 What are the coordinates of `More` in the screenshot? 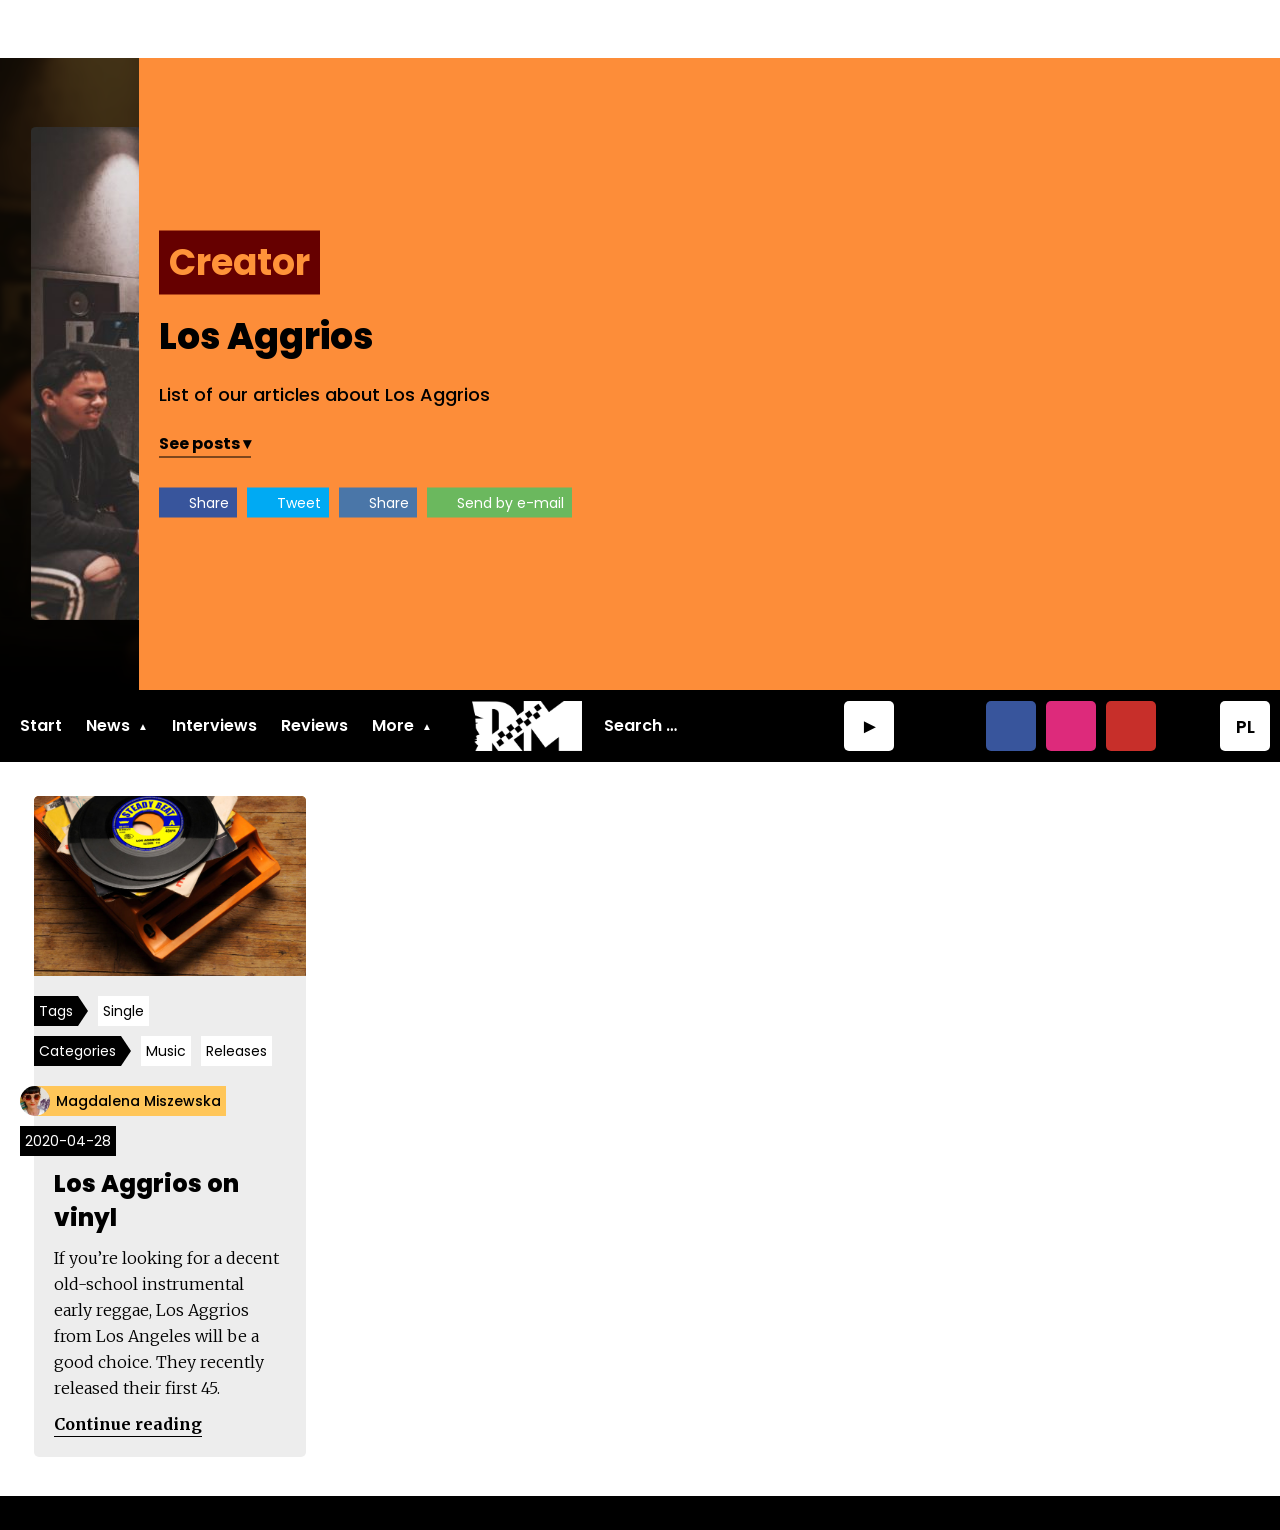 It's located at (393, 667).